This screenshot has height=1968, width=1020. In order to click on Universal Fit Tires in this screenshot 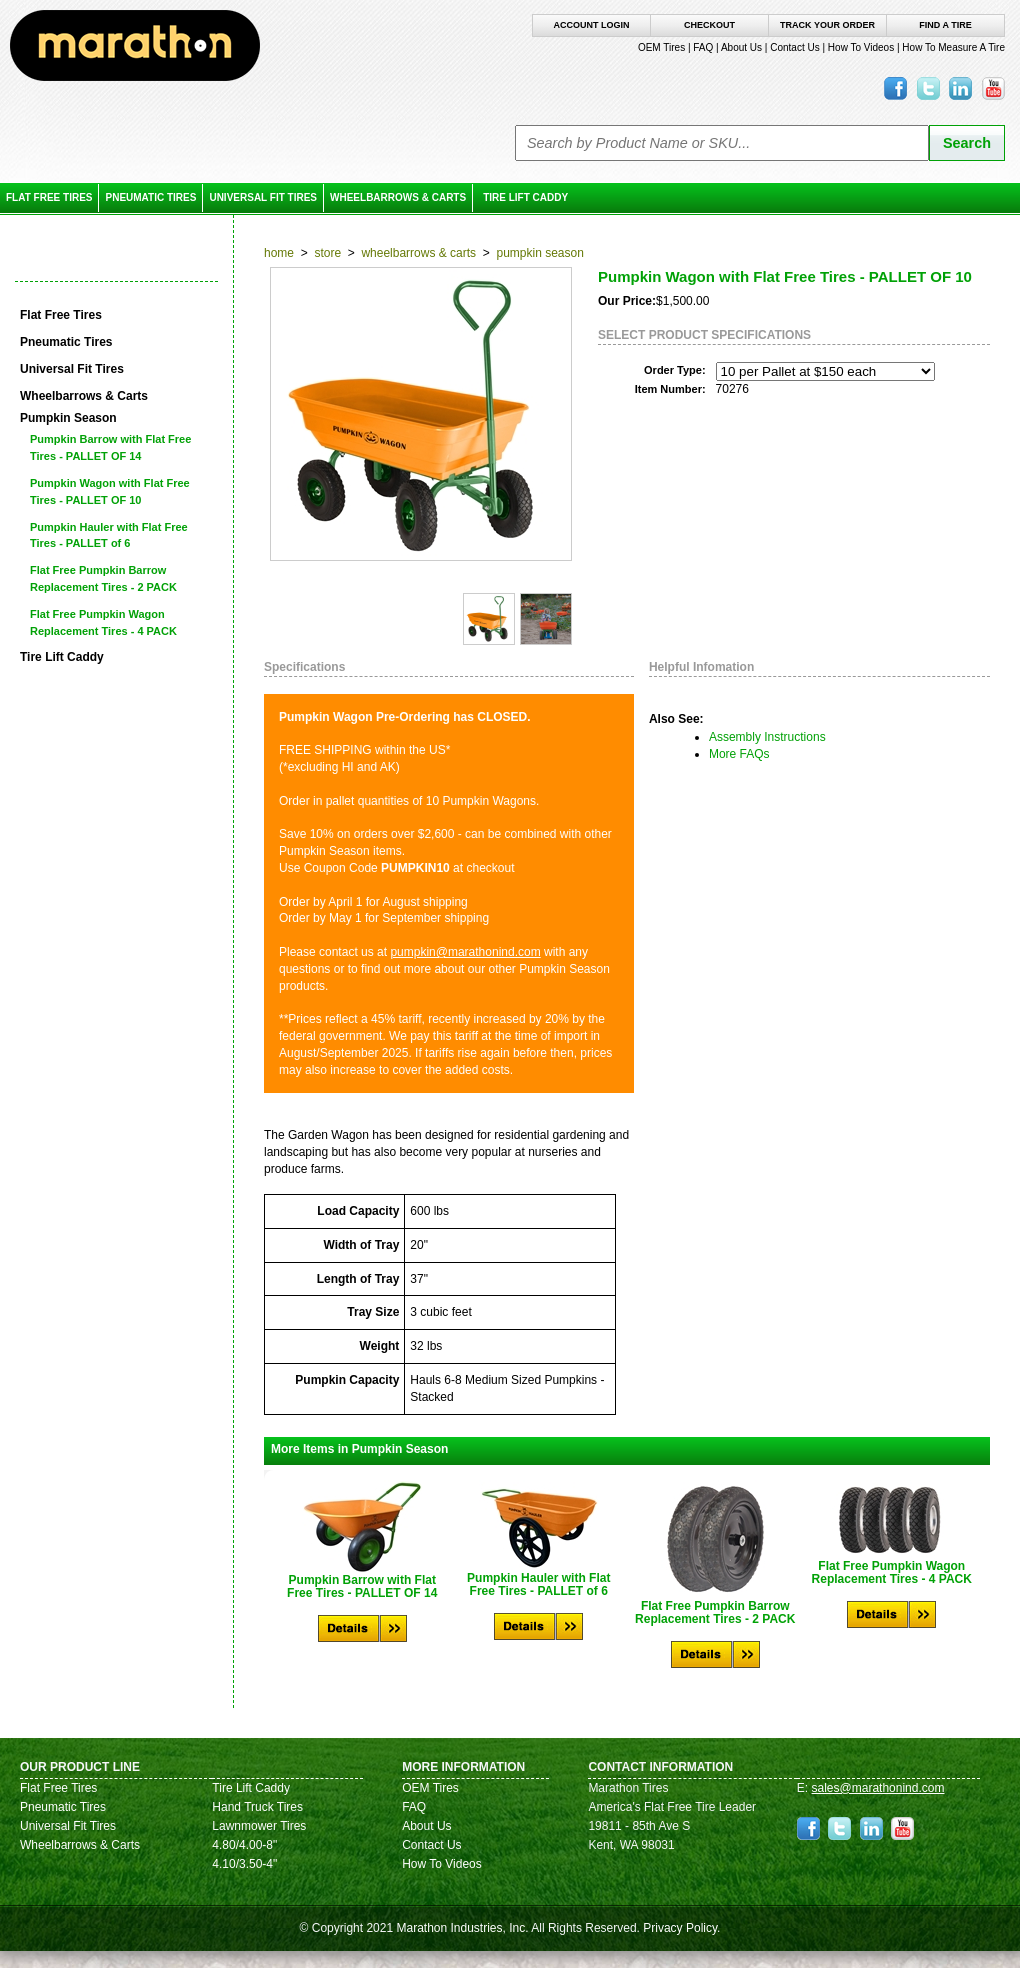, I will do `click(263, 197)`.